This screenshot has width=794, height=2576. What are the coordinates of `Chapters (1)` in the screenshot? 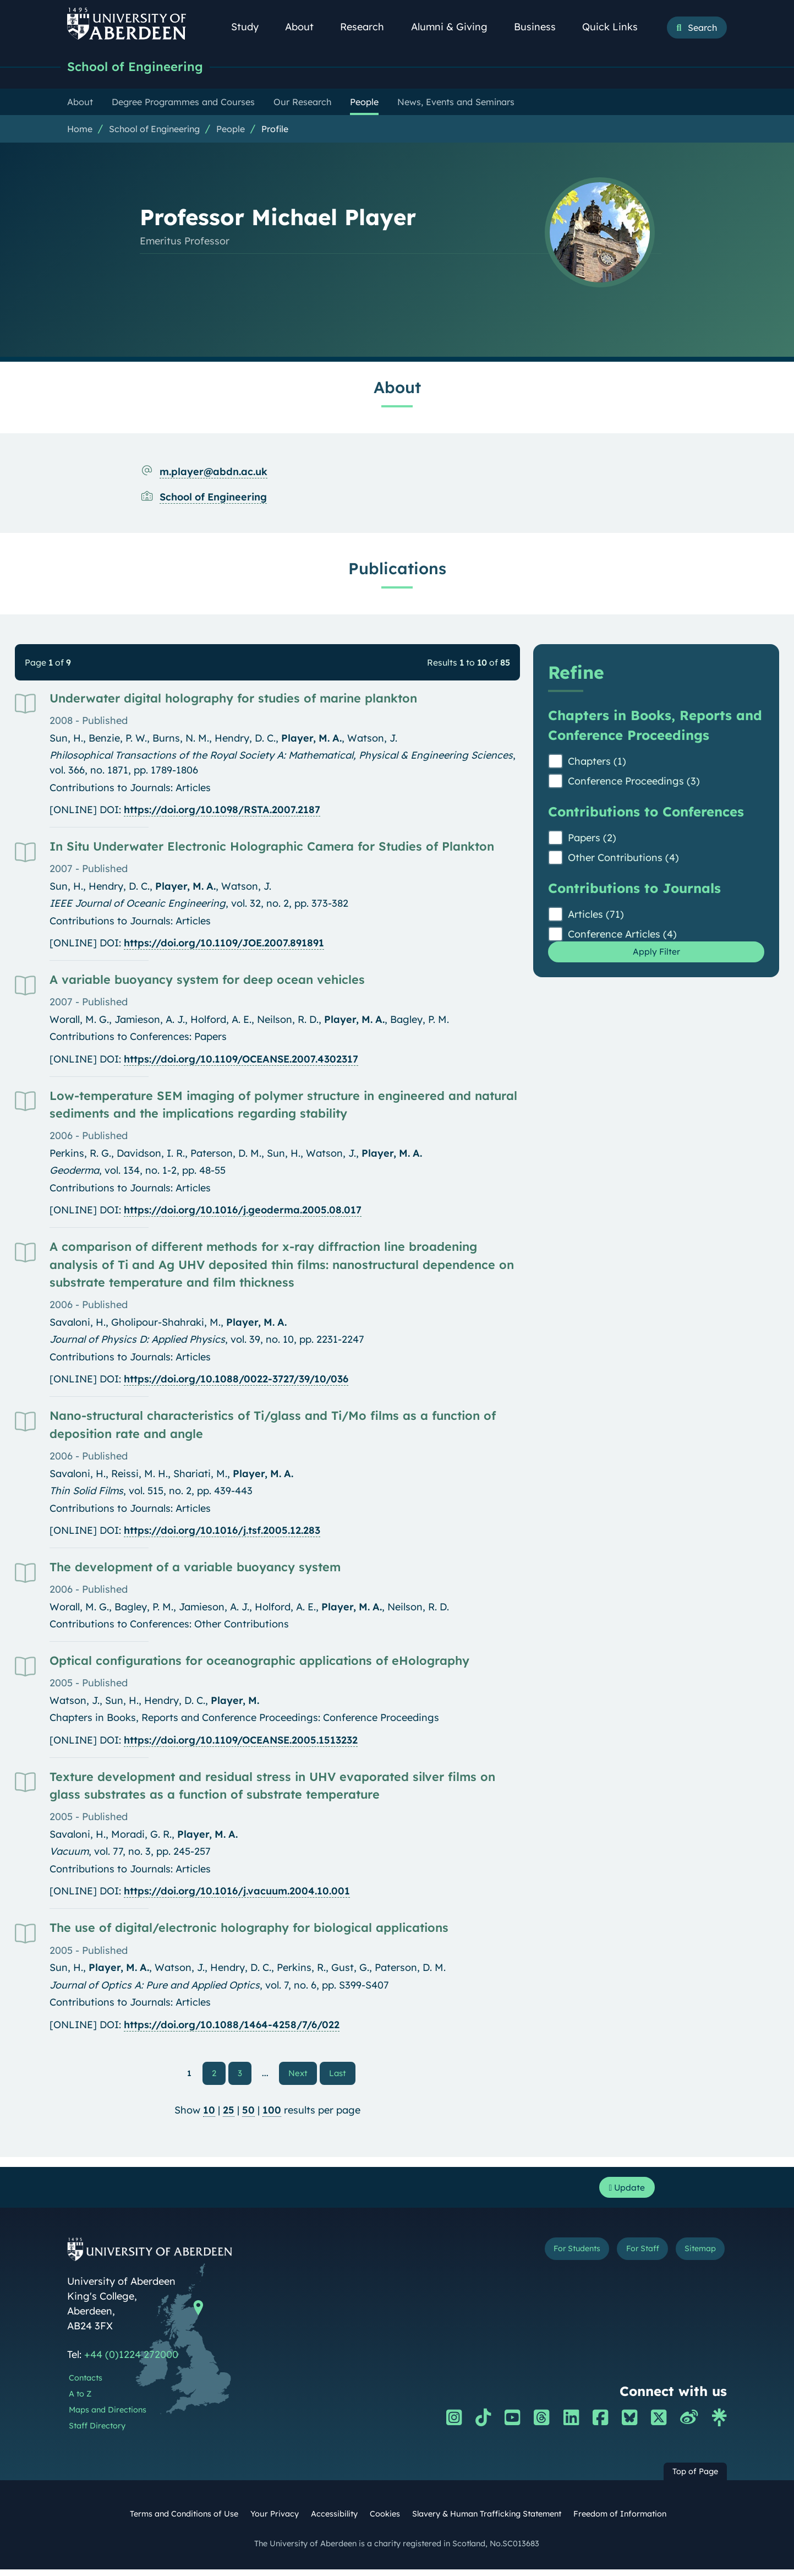 It's located at (597, 762).